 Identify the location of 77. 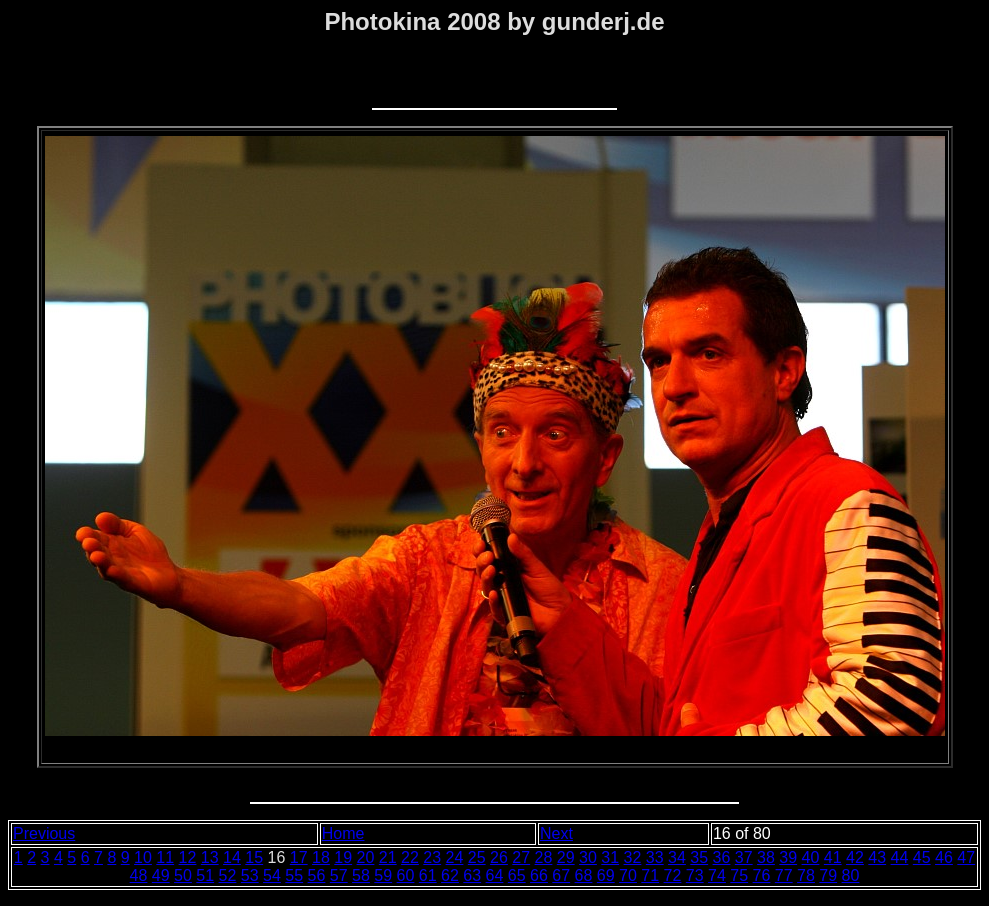
(784, 875).